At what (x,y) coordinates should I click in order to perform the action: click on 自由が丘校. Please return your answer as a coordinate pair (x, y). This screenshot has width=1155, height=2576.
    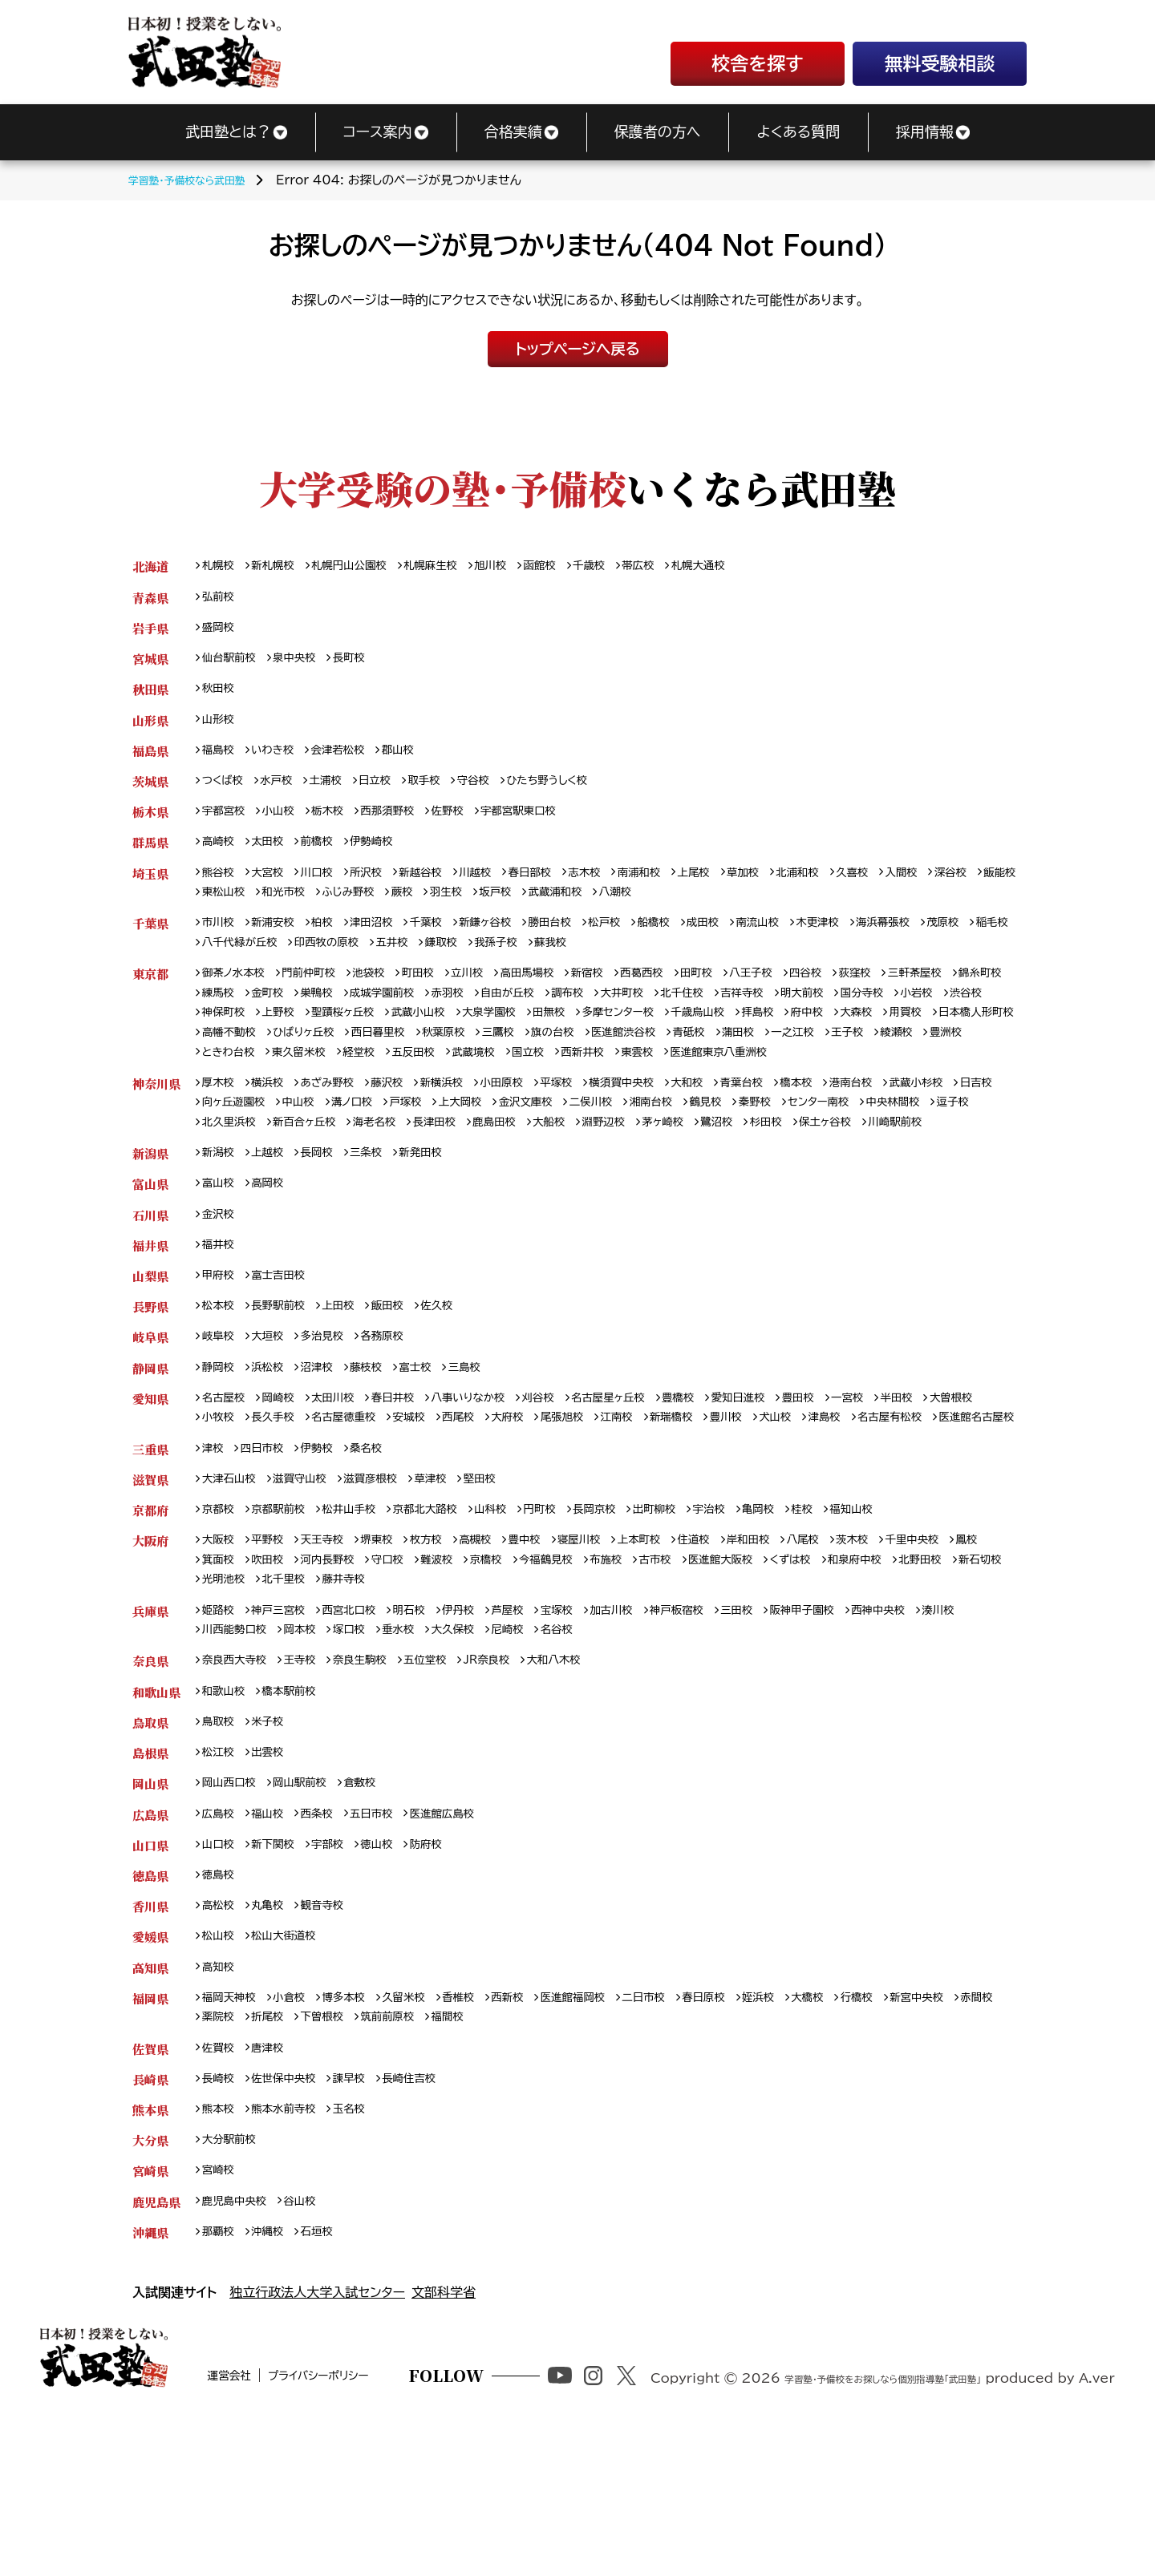
    Looking at the image, I should click on (602, 1015).